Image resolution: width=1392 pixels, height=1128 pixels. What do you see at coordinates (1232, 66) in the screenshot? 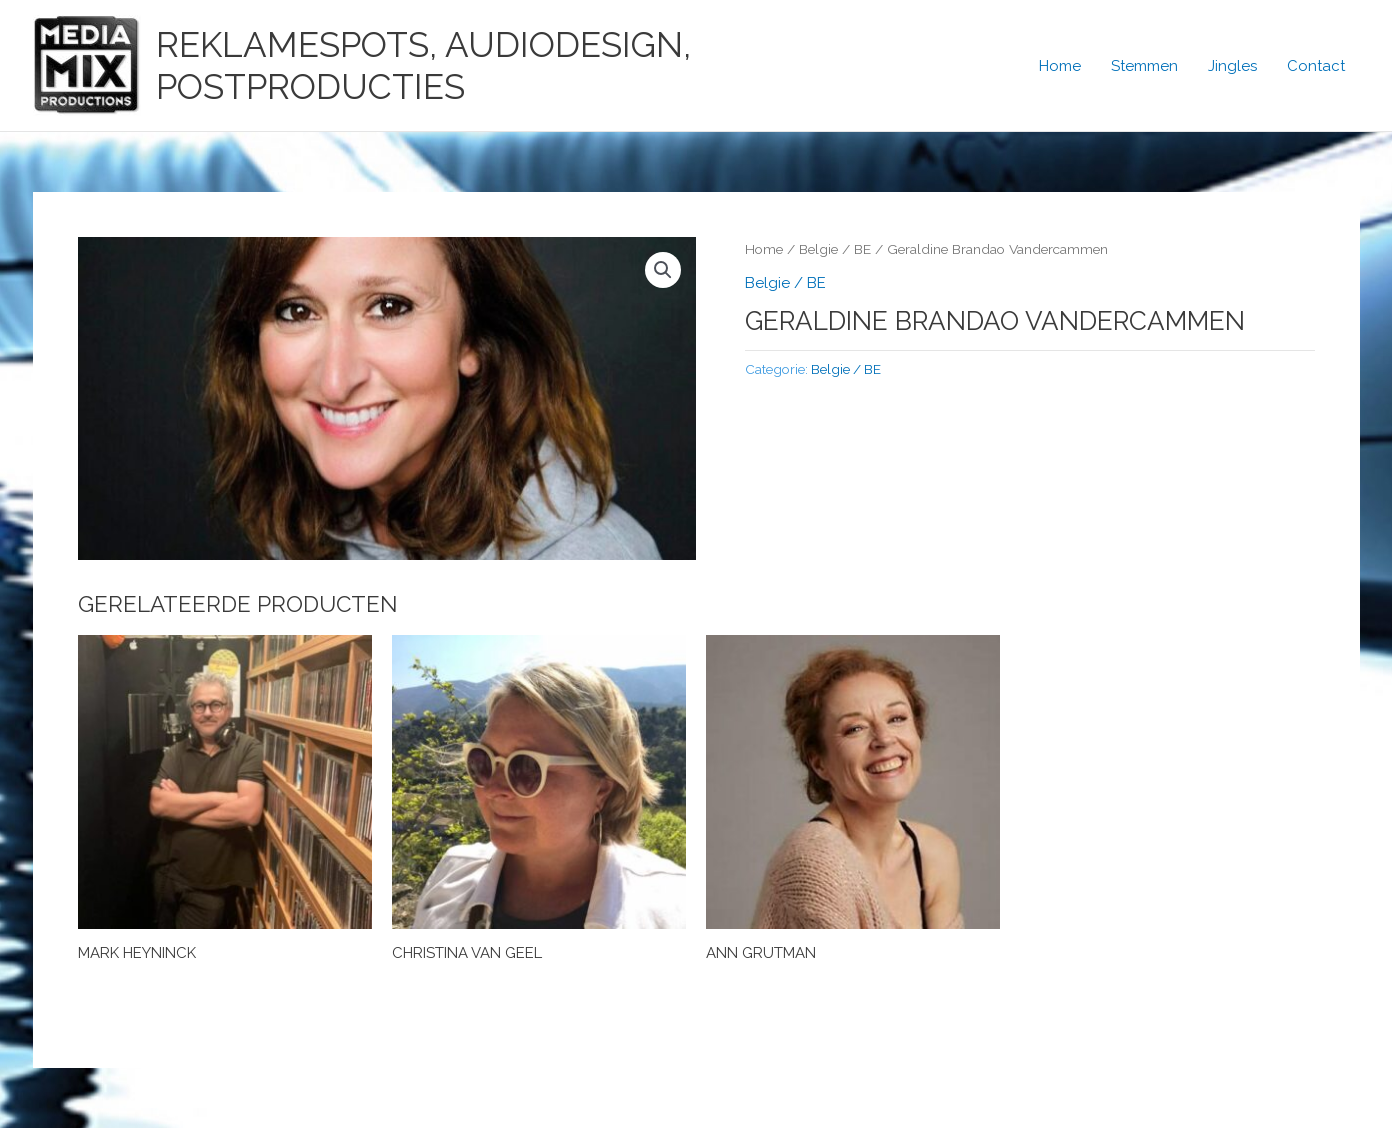
I see `Jingles` at bounding box center [1232, 66].